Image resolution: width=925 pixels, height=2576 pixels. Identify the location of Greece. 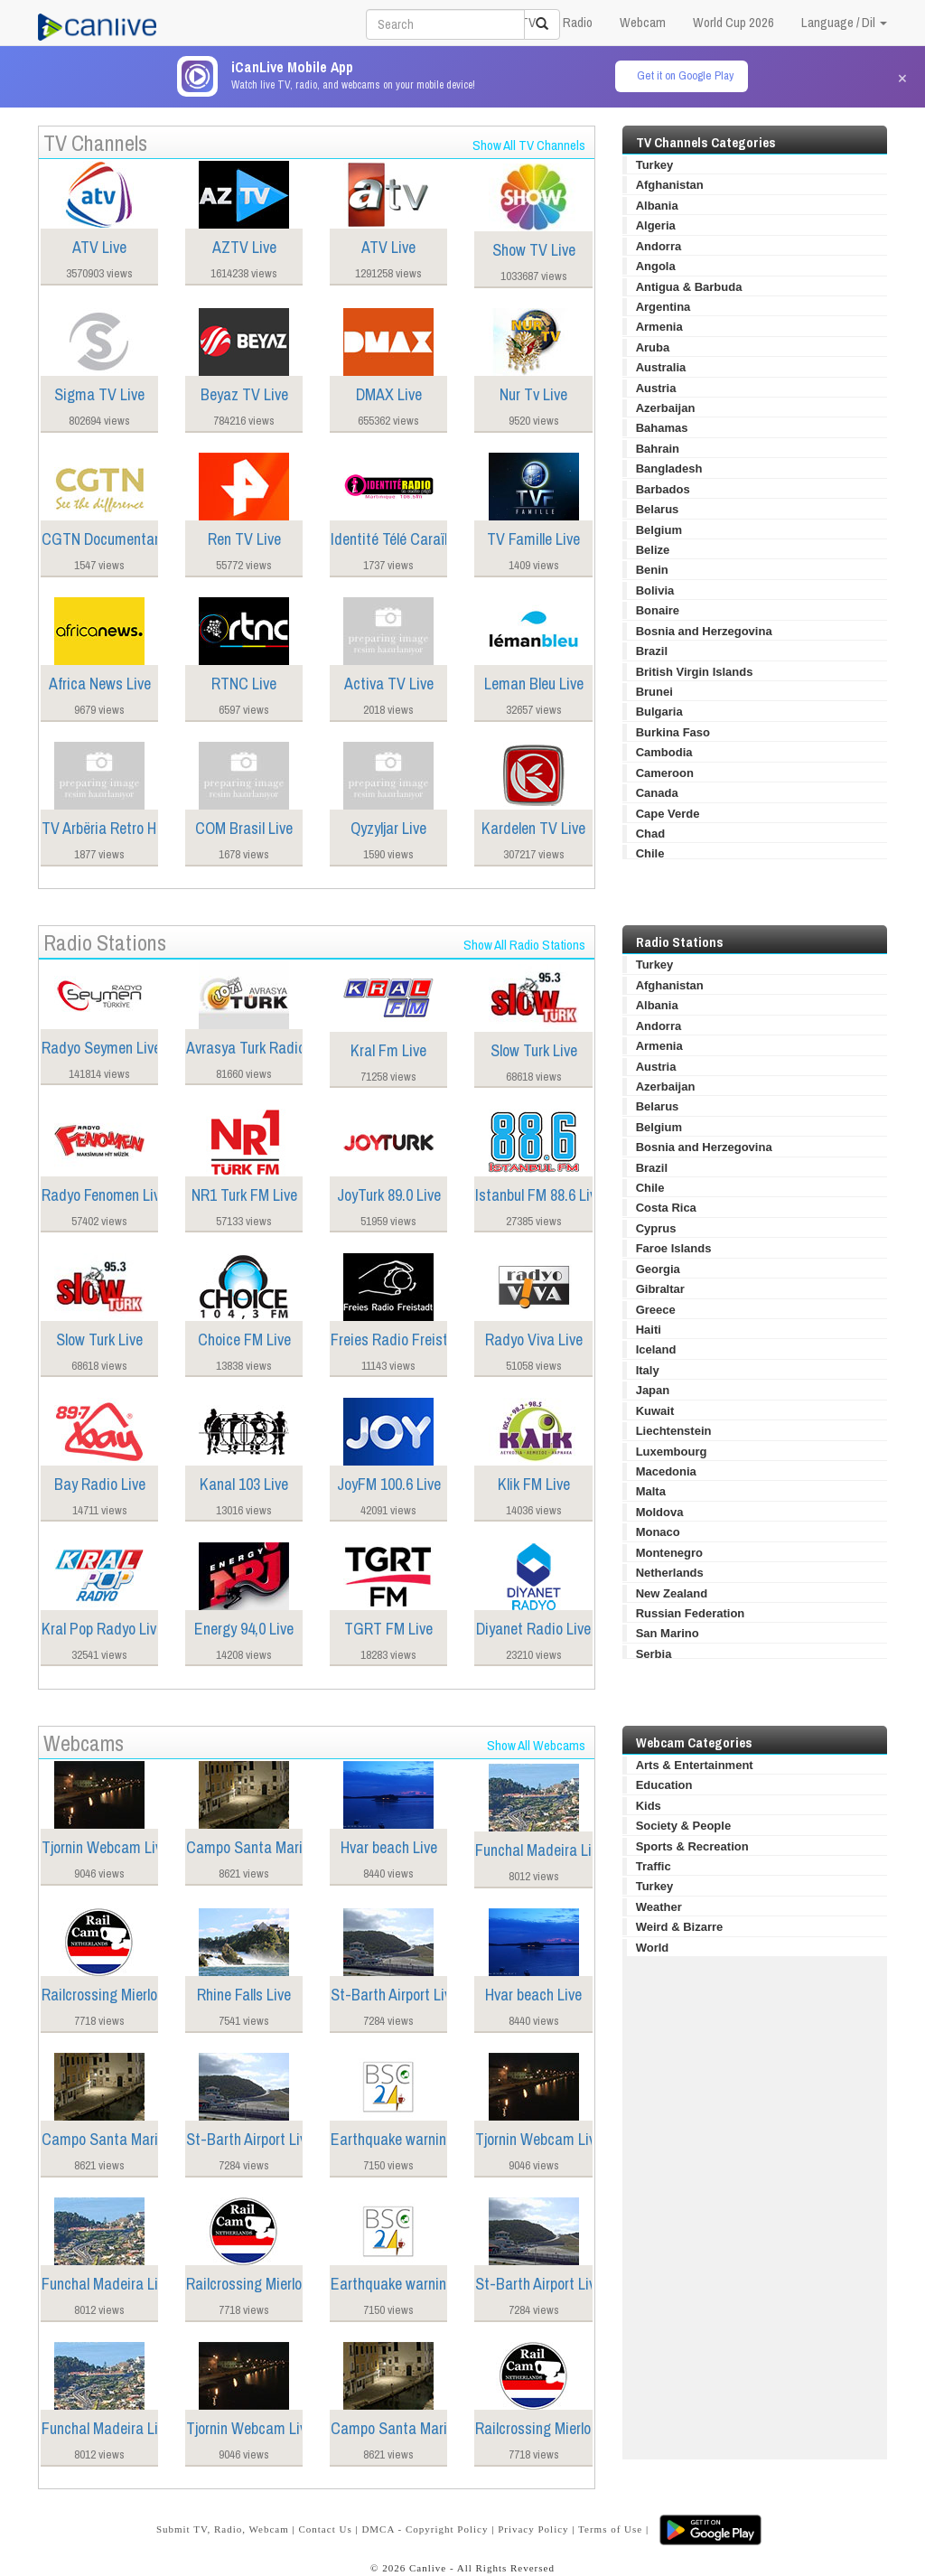
(656, 1309).